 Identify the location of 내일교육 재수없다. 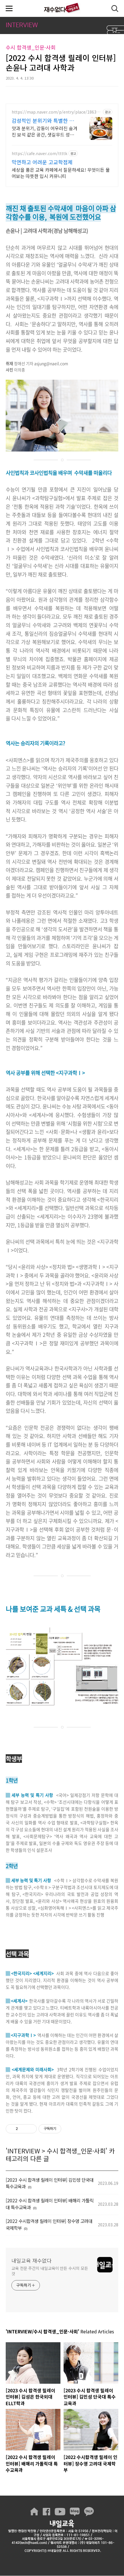
(62, 8).